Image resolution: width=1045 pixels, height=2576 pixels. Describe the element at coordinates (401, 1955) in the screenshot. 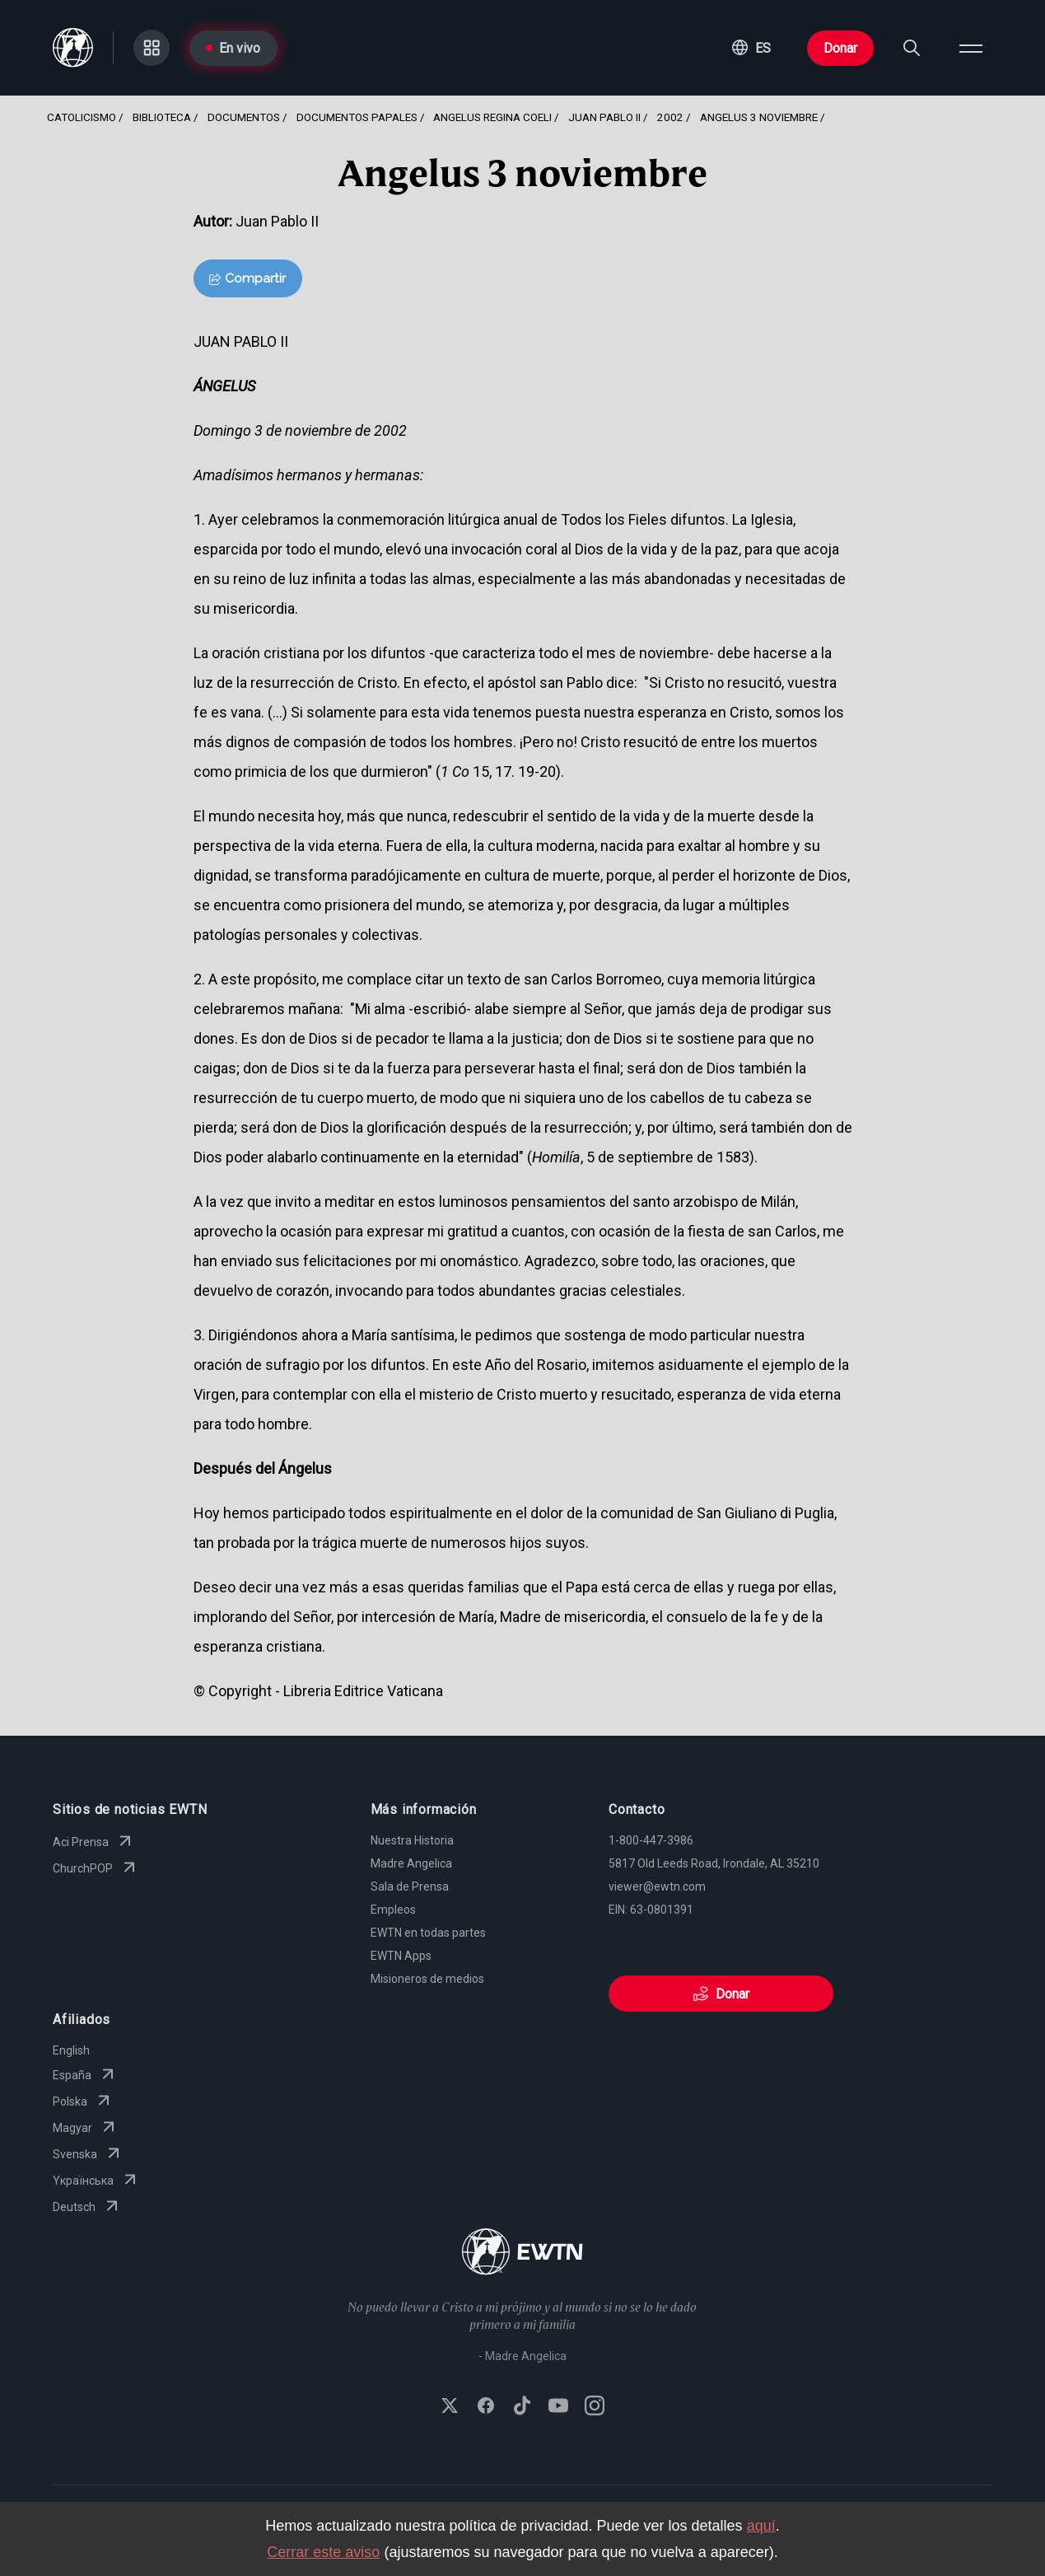

I see `EWTN Apps` at that location.